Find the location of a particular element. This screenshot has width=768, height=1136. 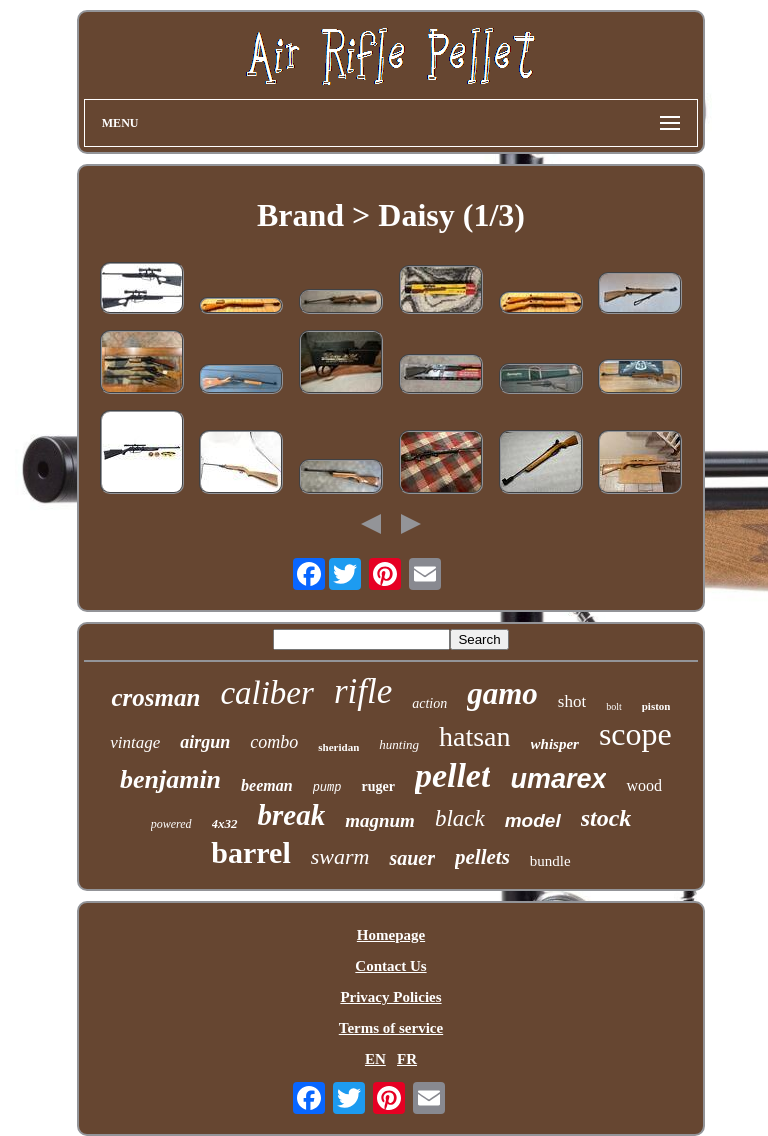

piston is located at coordinates (656, 706).